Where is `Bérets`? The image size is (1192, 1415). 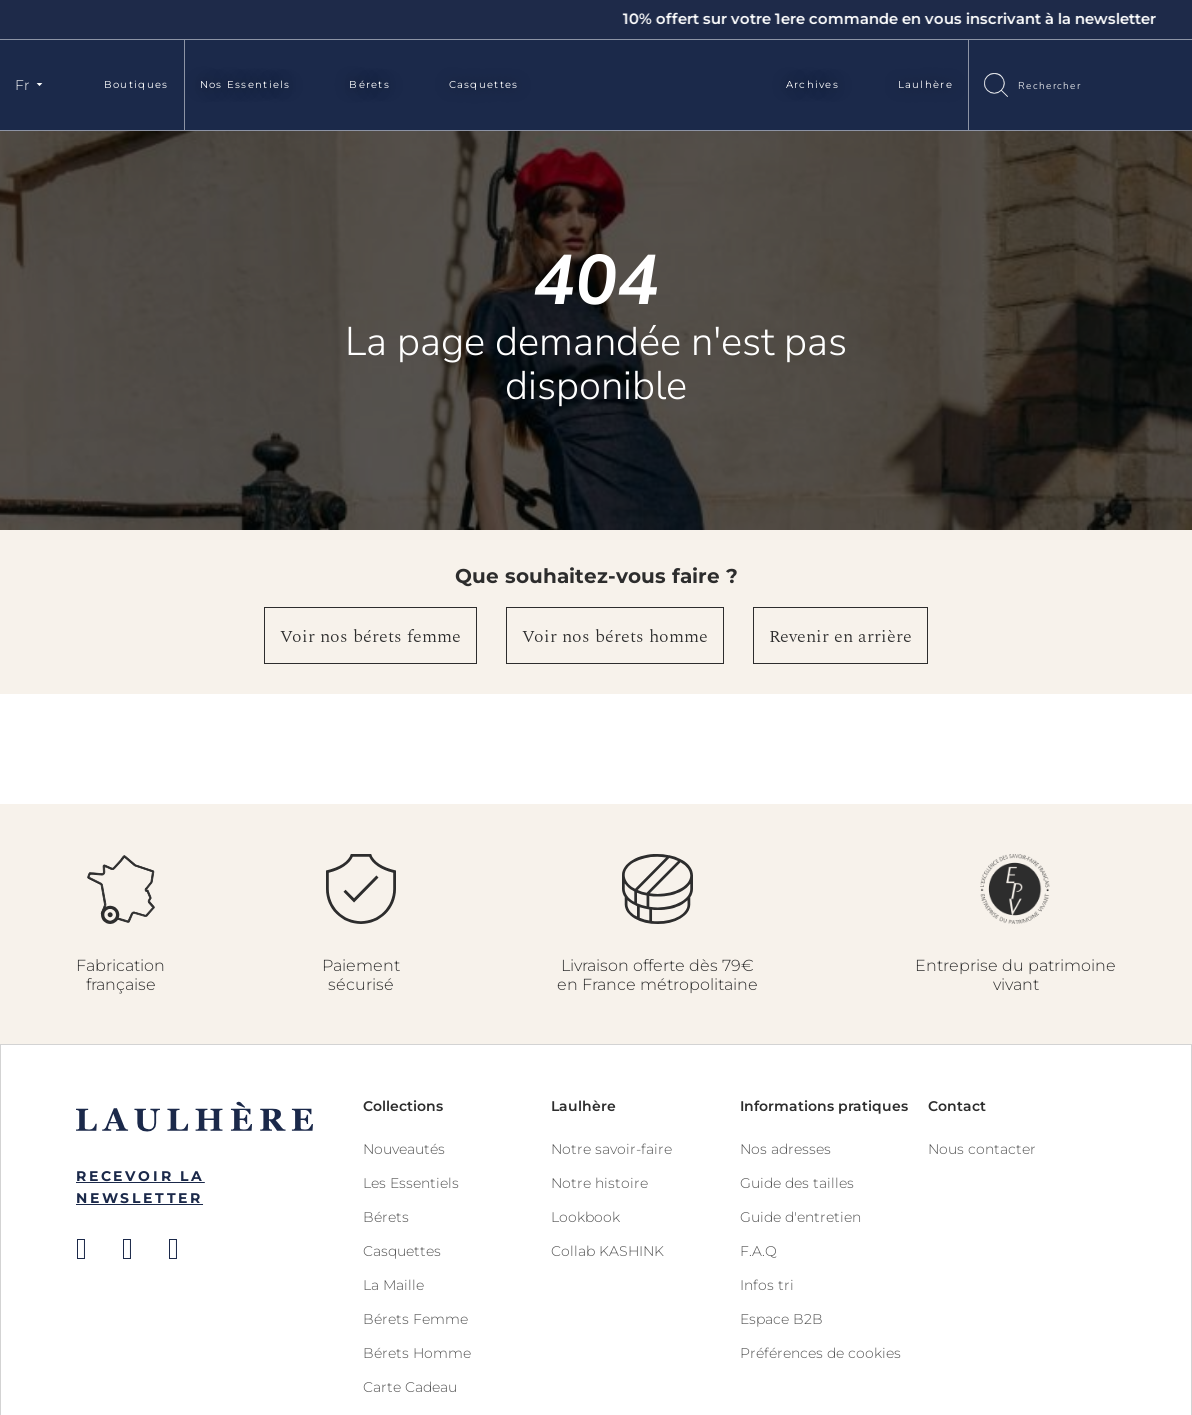 Bérets is located at coordinates (369, 84).